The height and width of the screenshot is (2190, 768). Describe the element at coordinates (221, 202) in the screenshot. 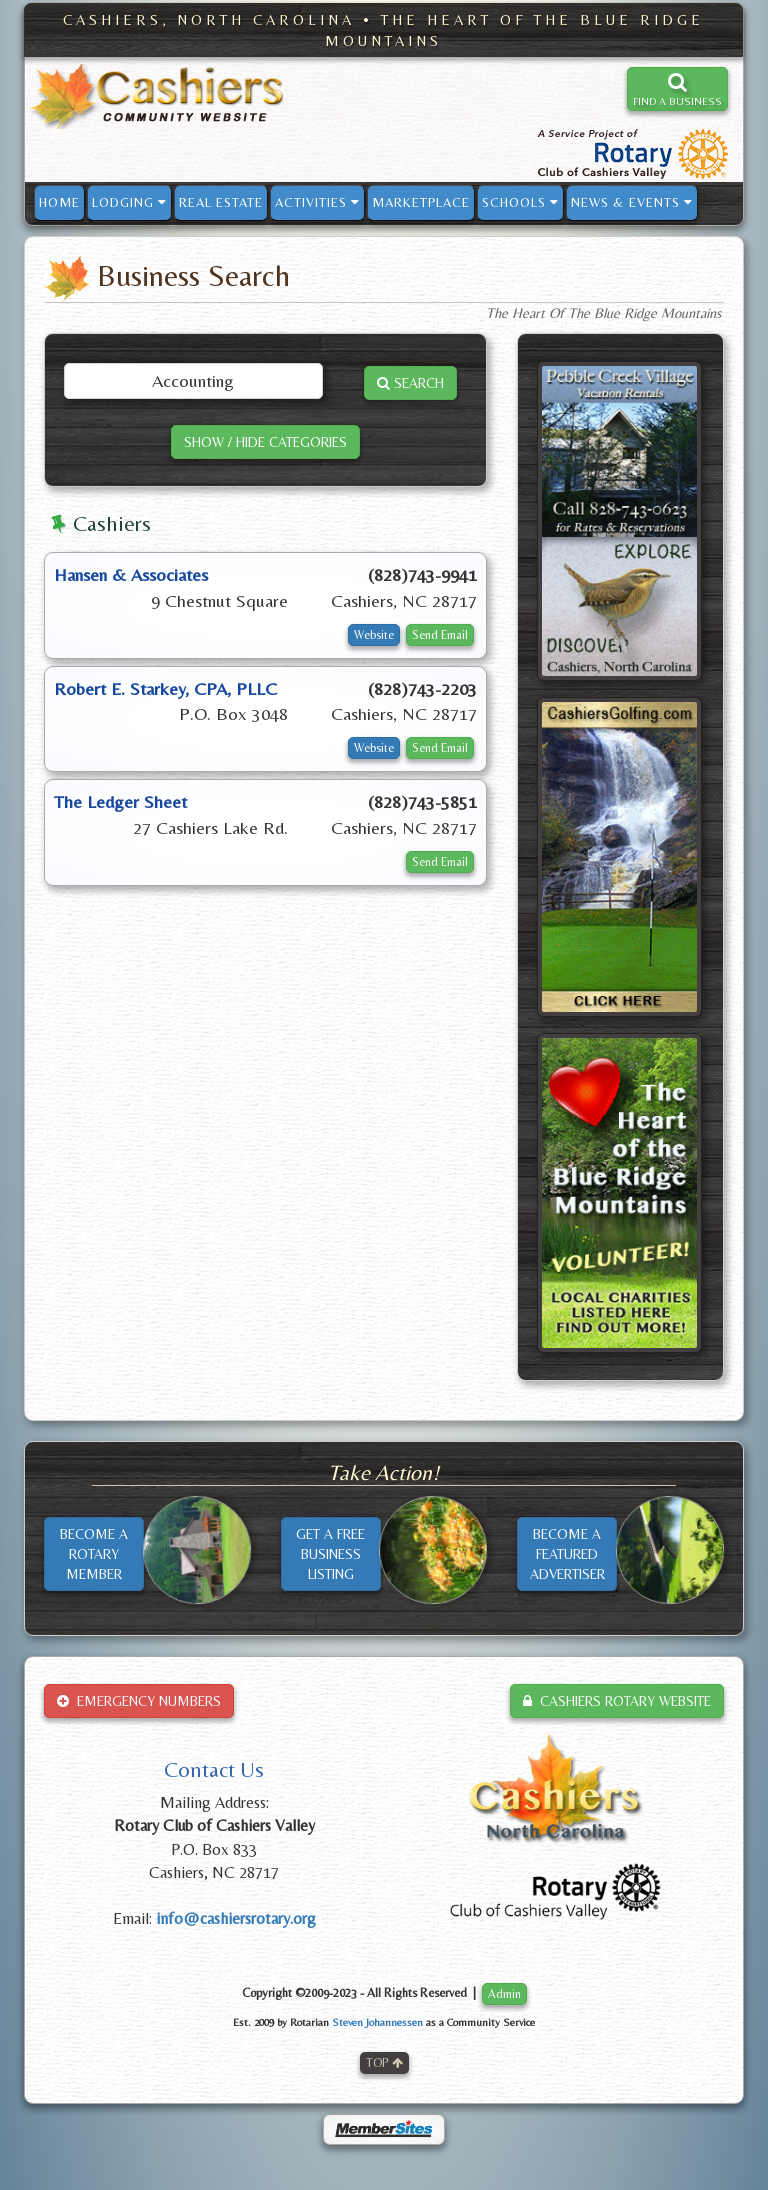

I see `REAL ESTATE` at that location.